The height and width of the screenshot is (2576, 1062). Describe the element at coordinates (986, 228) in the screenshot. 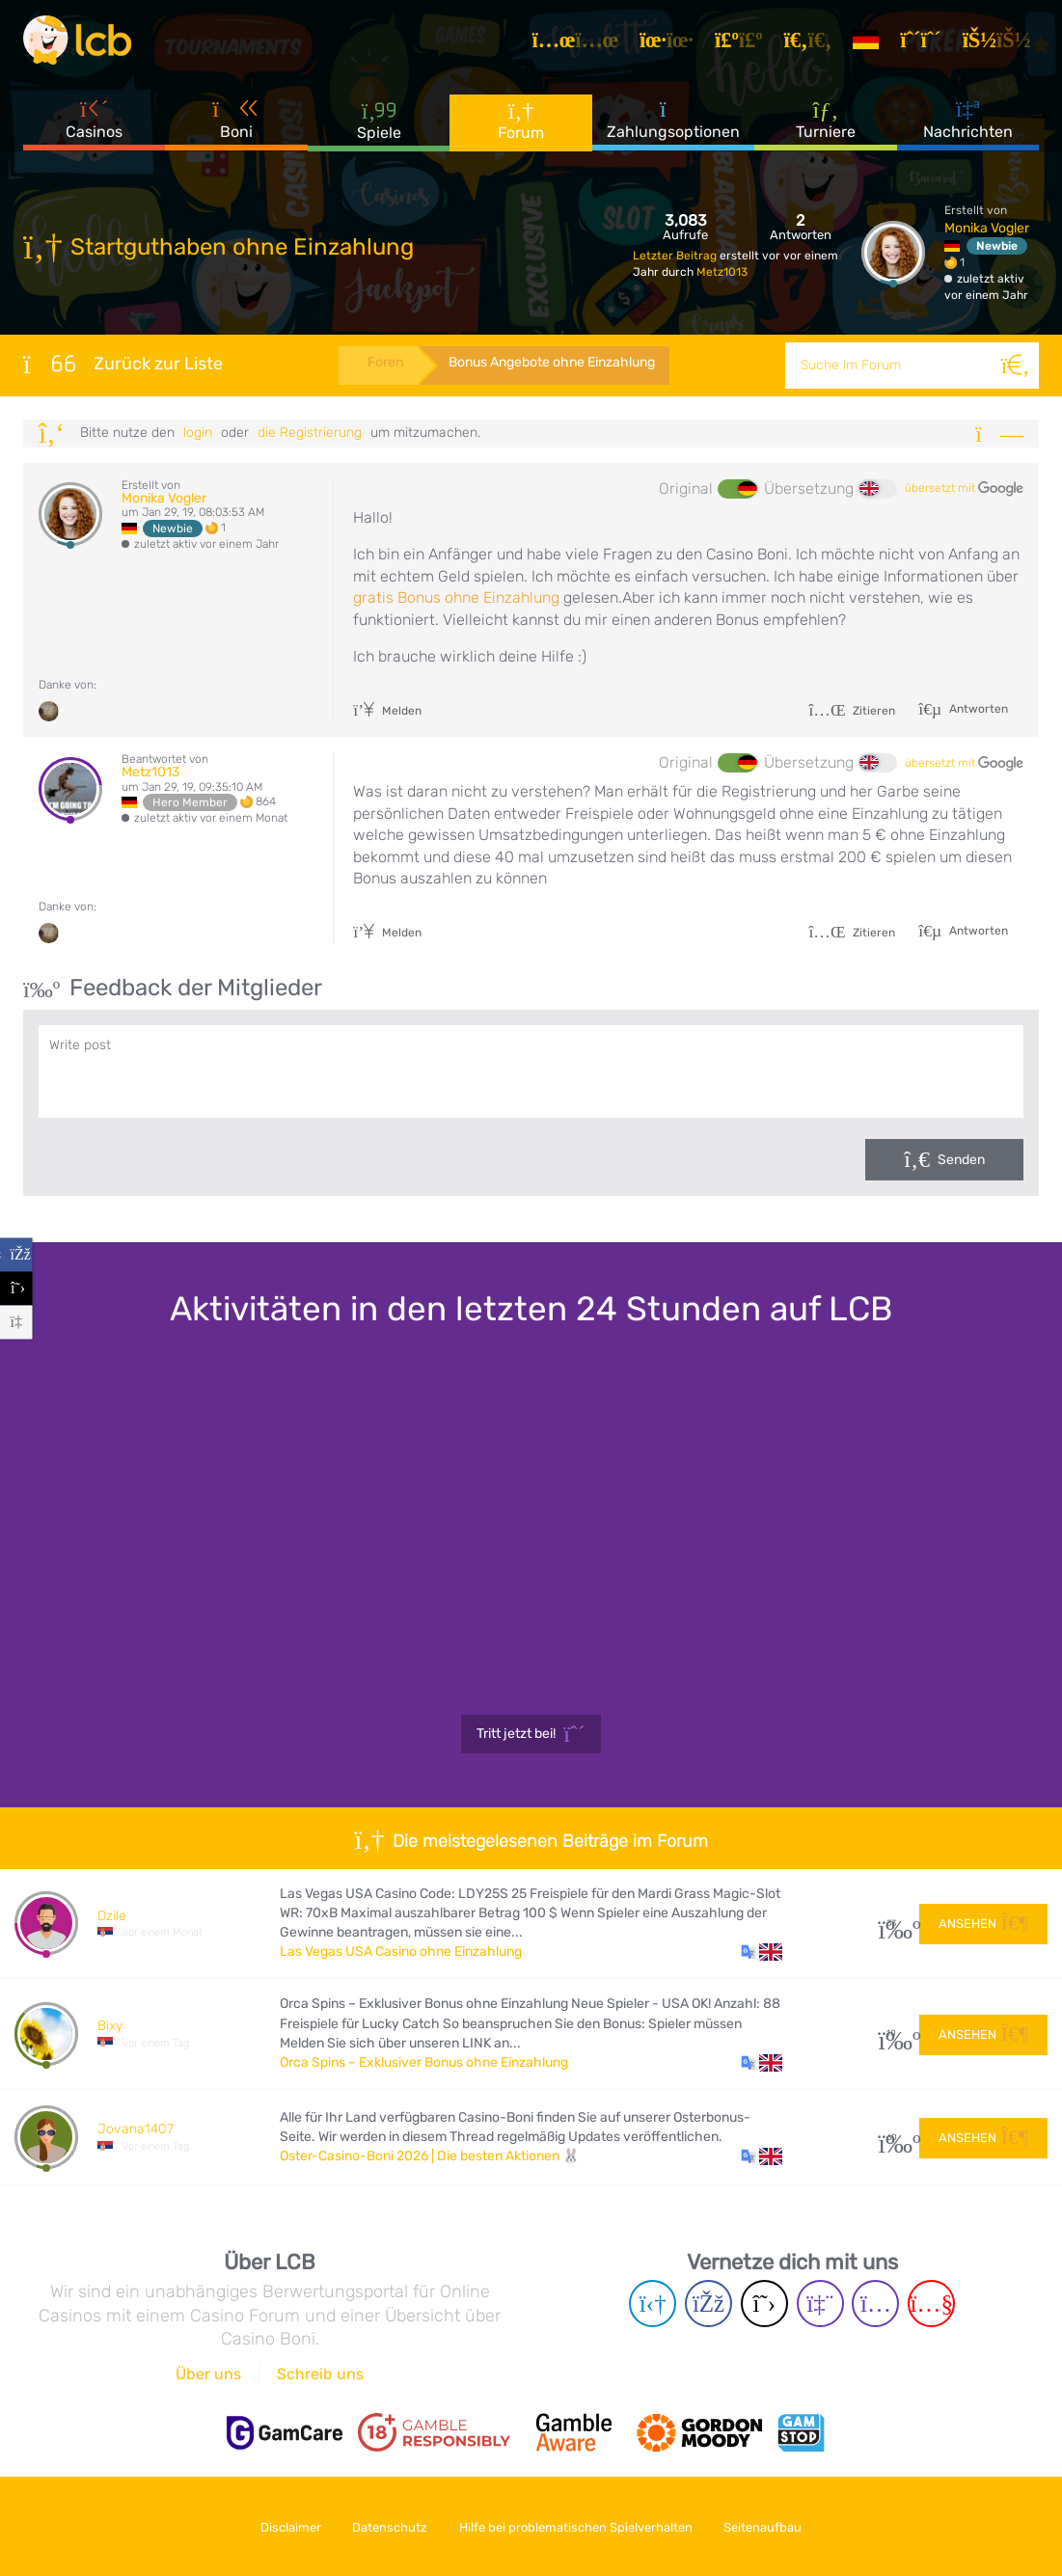

I see `Monika Vogler` at that location.